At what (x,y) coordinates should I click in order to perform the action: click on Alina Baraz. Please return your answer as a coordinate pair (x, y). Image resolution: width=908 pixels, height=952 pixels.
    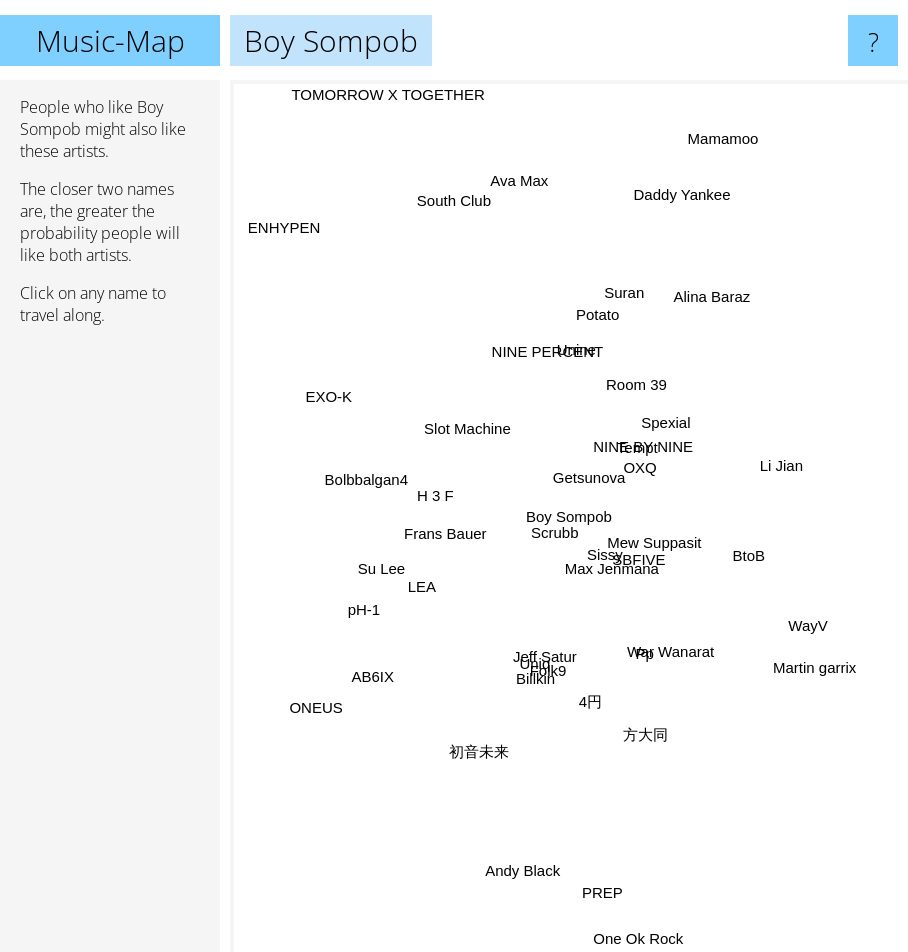
    Looking at the image, I should click on (695, 319).